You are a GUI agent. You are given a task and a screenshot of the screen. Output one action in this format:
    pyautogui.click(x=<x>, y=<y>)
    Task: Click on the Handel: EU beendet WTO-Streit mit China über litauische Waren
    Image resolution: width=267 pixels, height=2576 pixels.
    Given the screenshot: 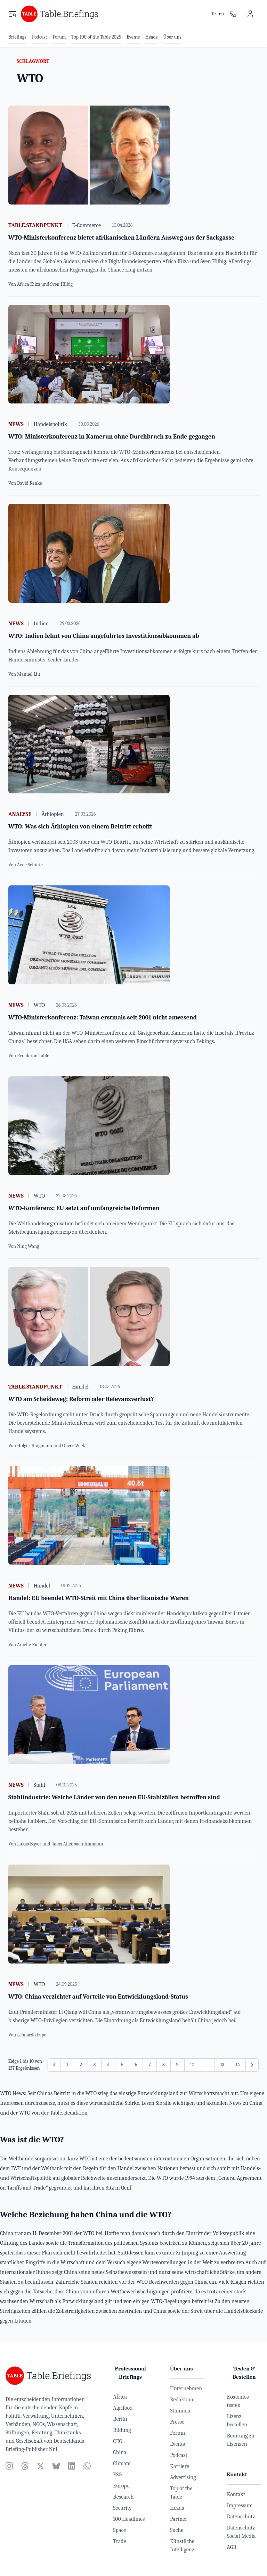 What is the action you would take?
    pyautogui.click(x=98, y=1598)
    